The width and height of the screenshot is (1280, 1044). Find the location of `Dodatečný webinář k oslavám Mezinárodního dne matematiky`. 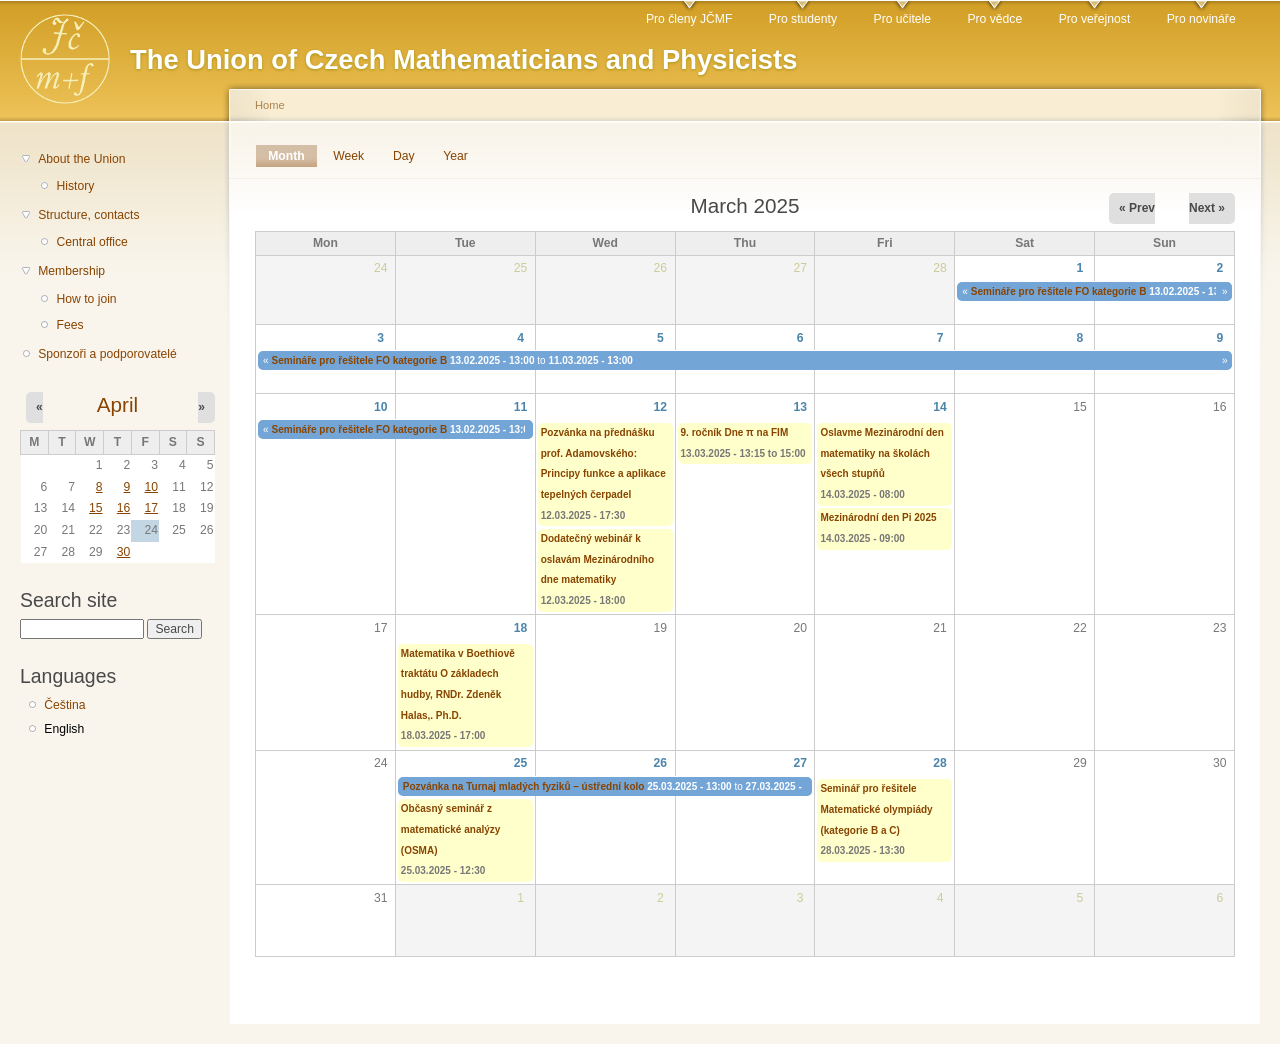

Dodatečný webinář k oslavám Mezinárodního dne matematiky is located at coordinates (597, 559).